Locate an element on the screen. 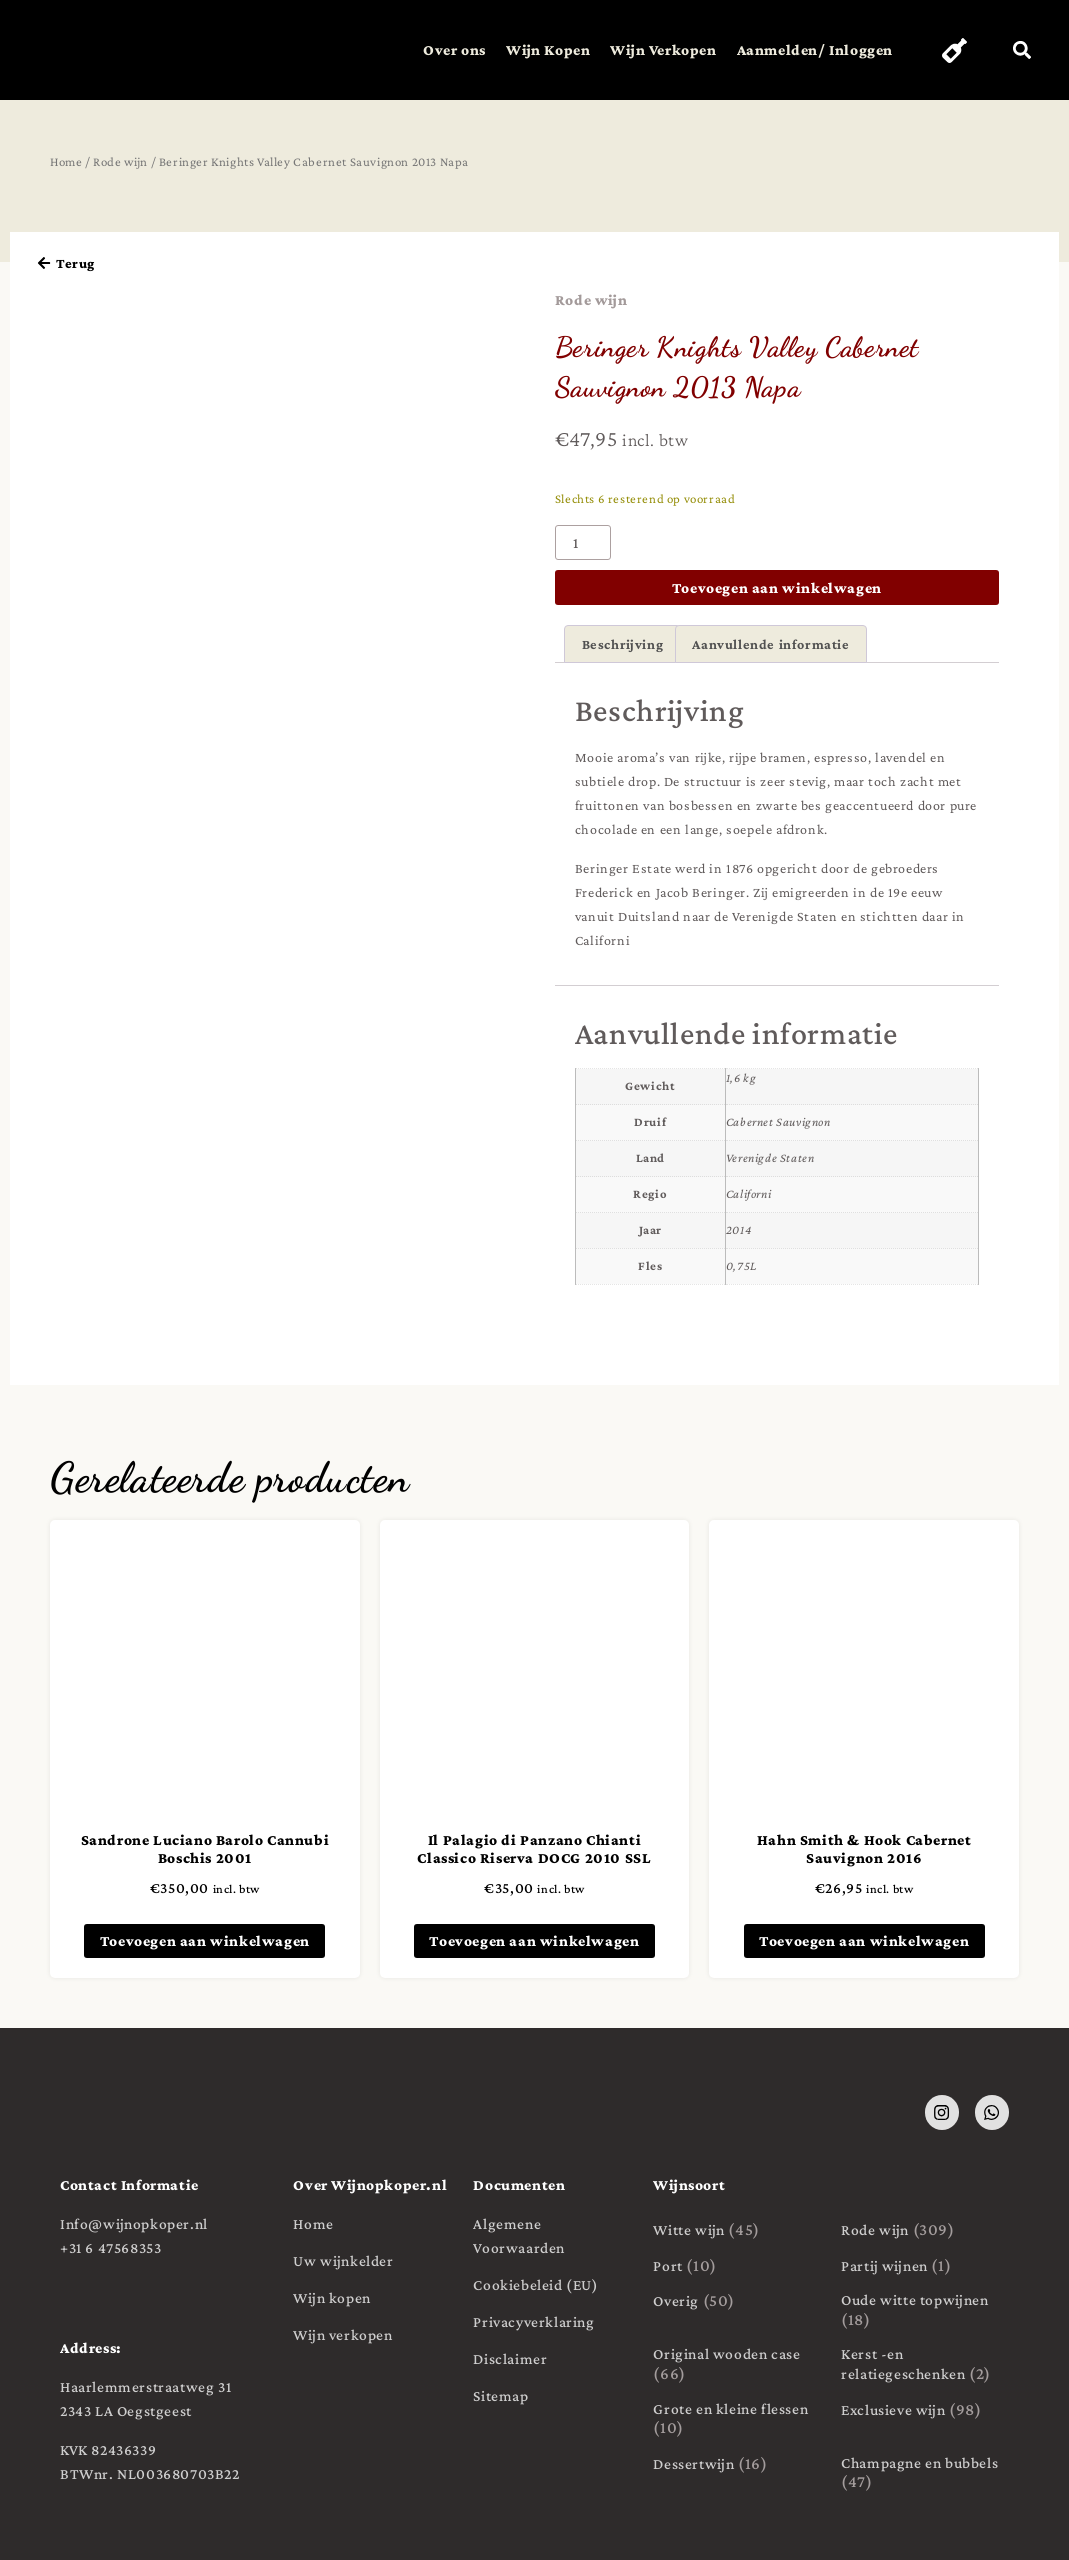 The width and height of the screenshot is (1069, 2560). Rode wijn is located at coordinates (120, 161).